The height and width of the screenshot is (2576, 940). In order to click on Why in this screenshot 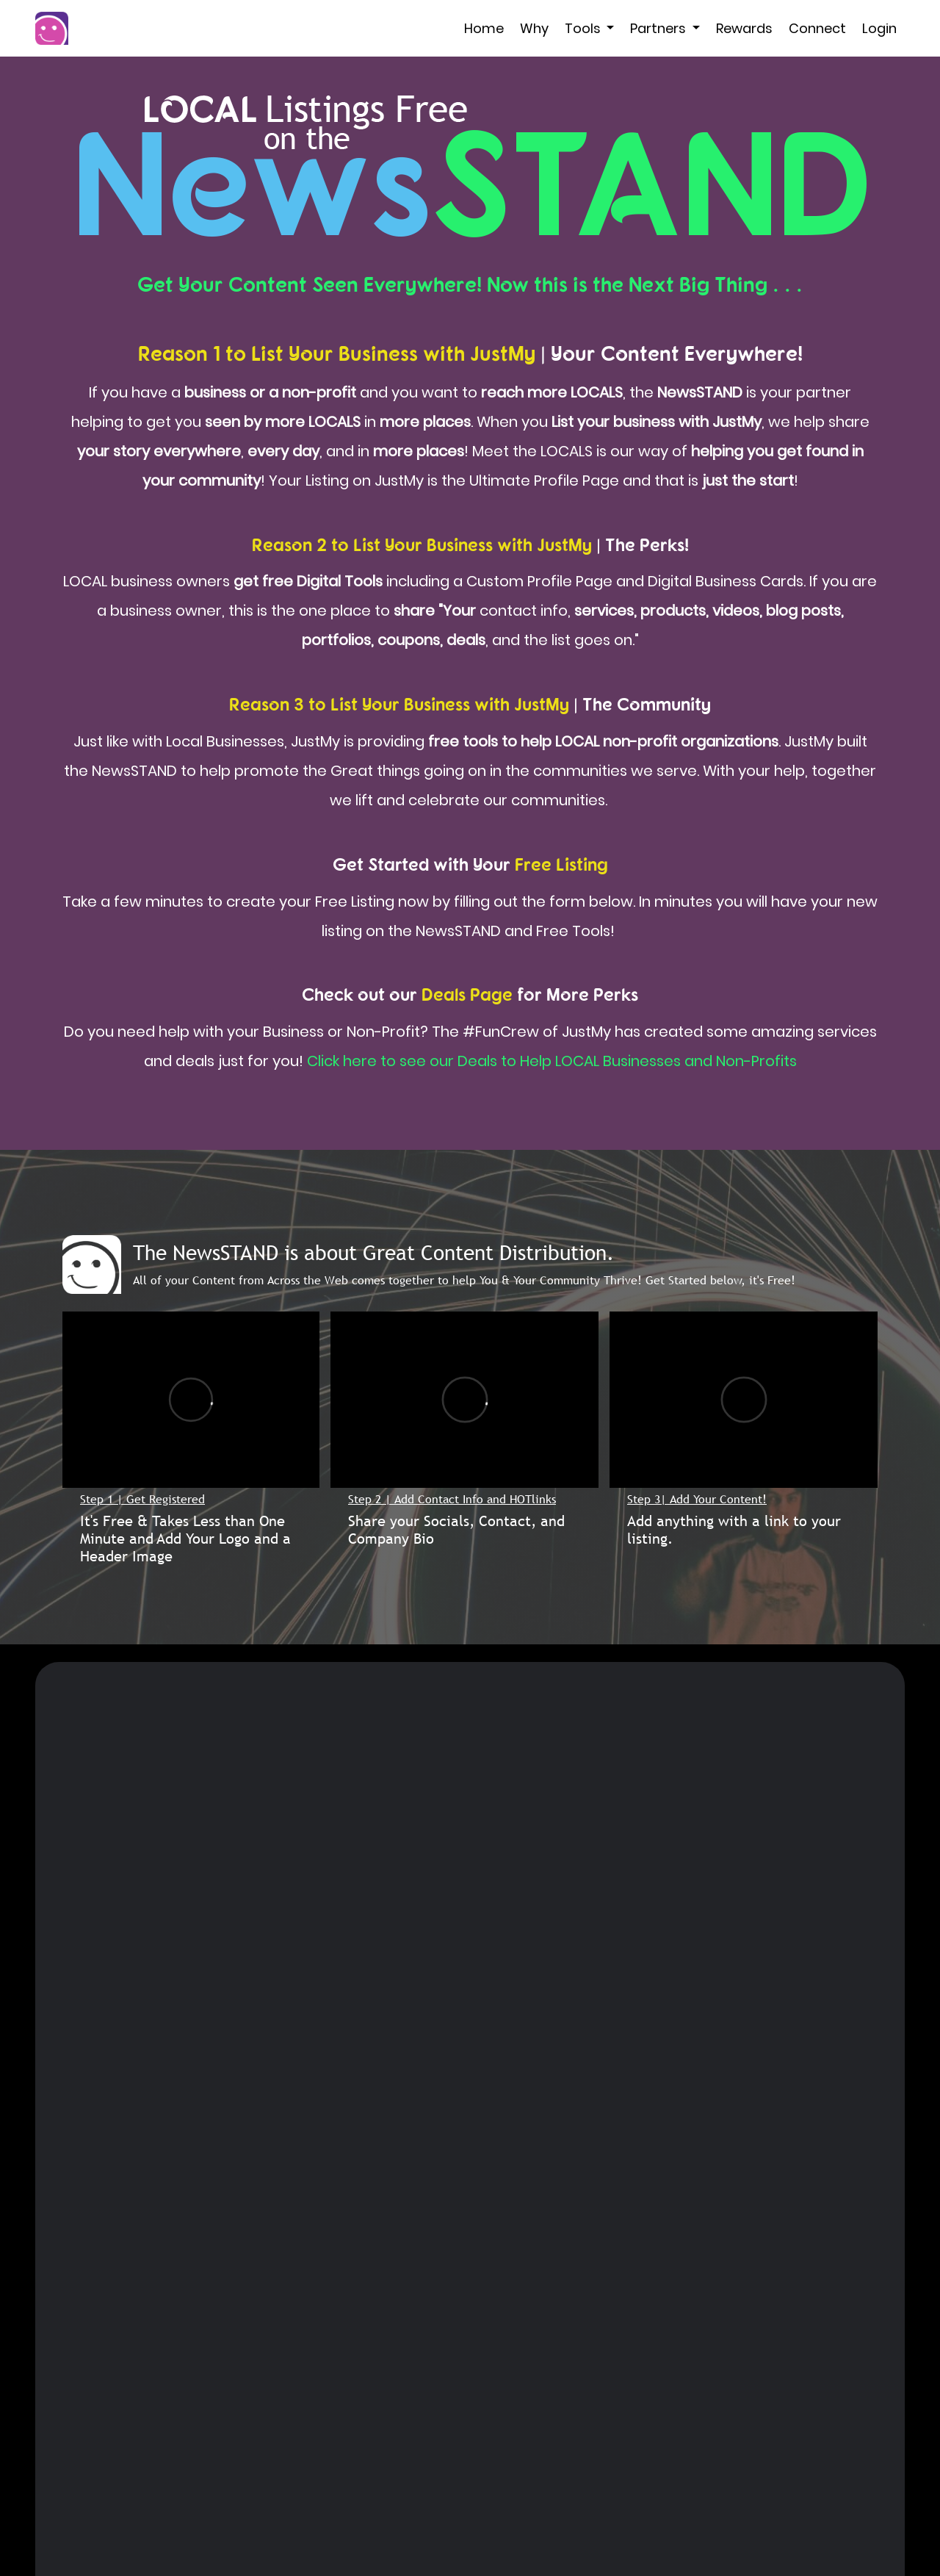, I will do `click(534, 28)`.